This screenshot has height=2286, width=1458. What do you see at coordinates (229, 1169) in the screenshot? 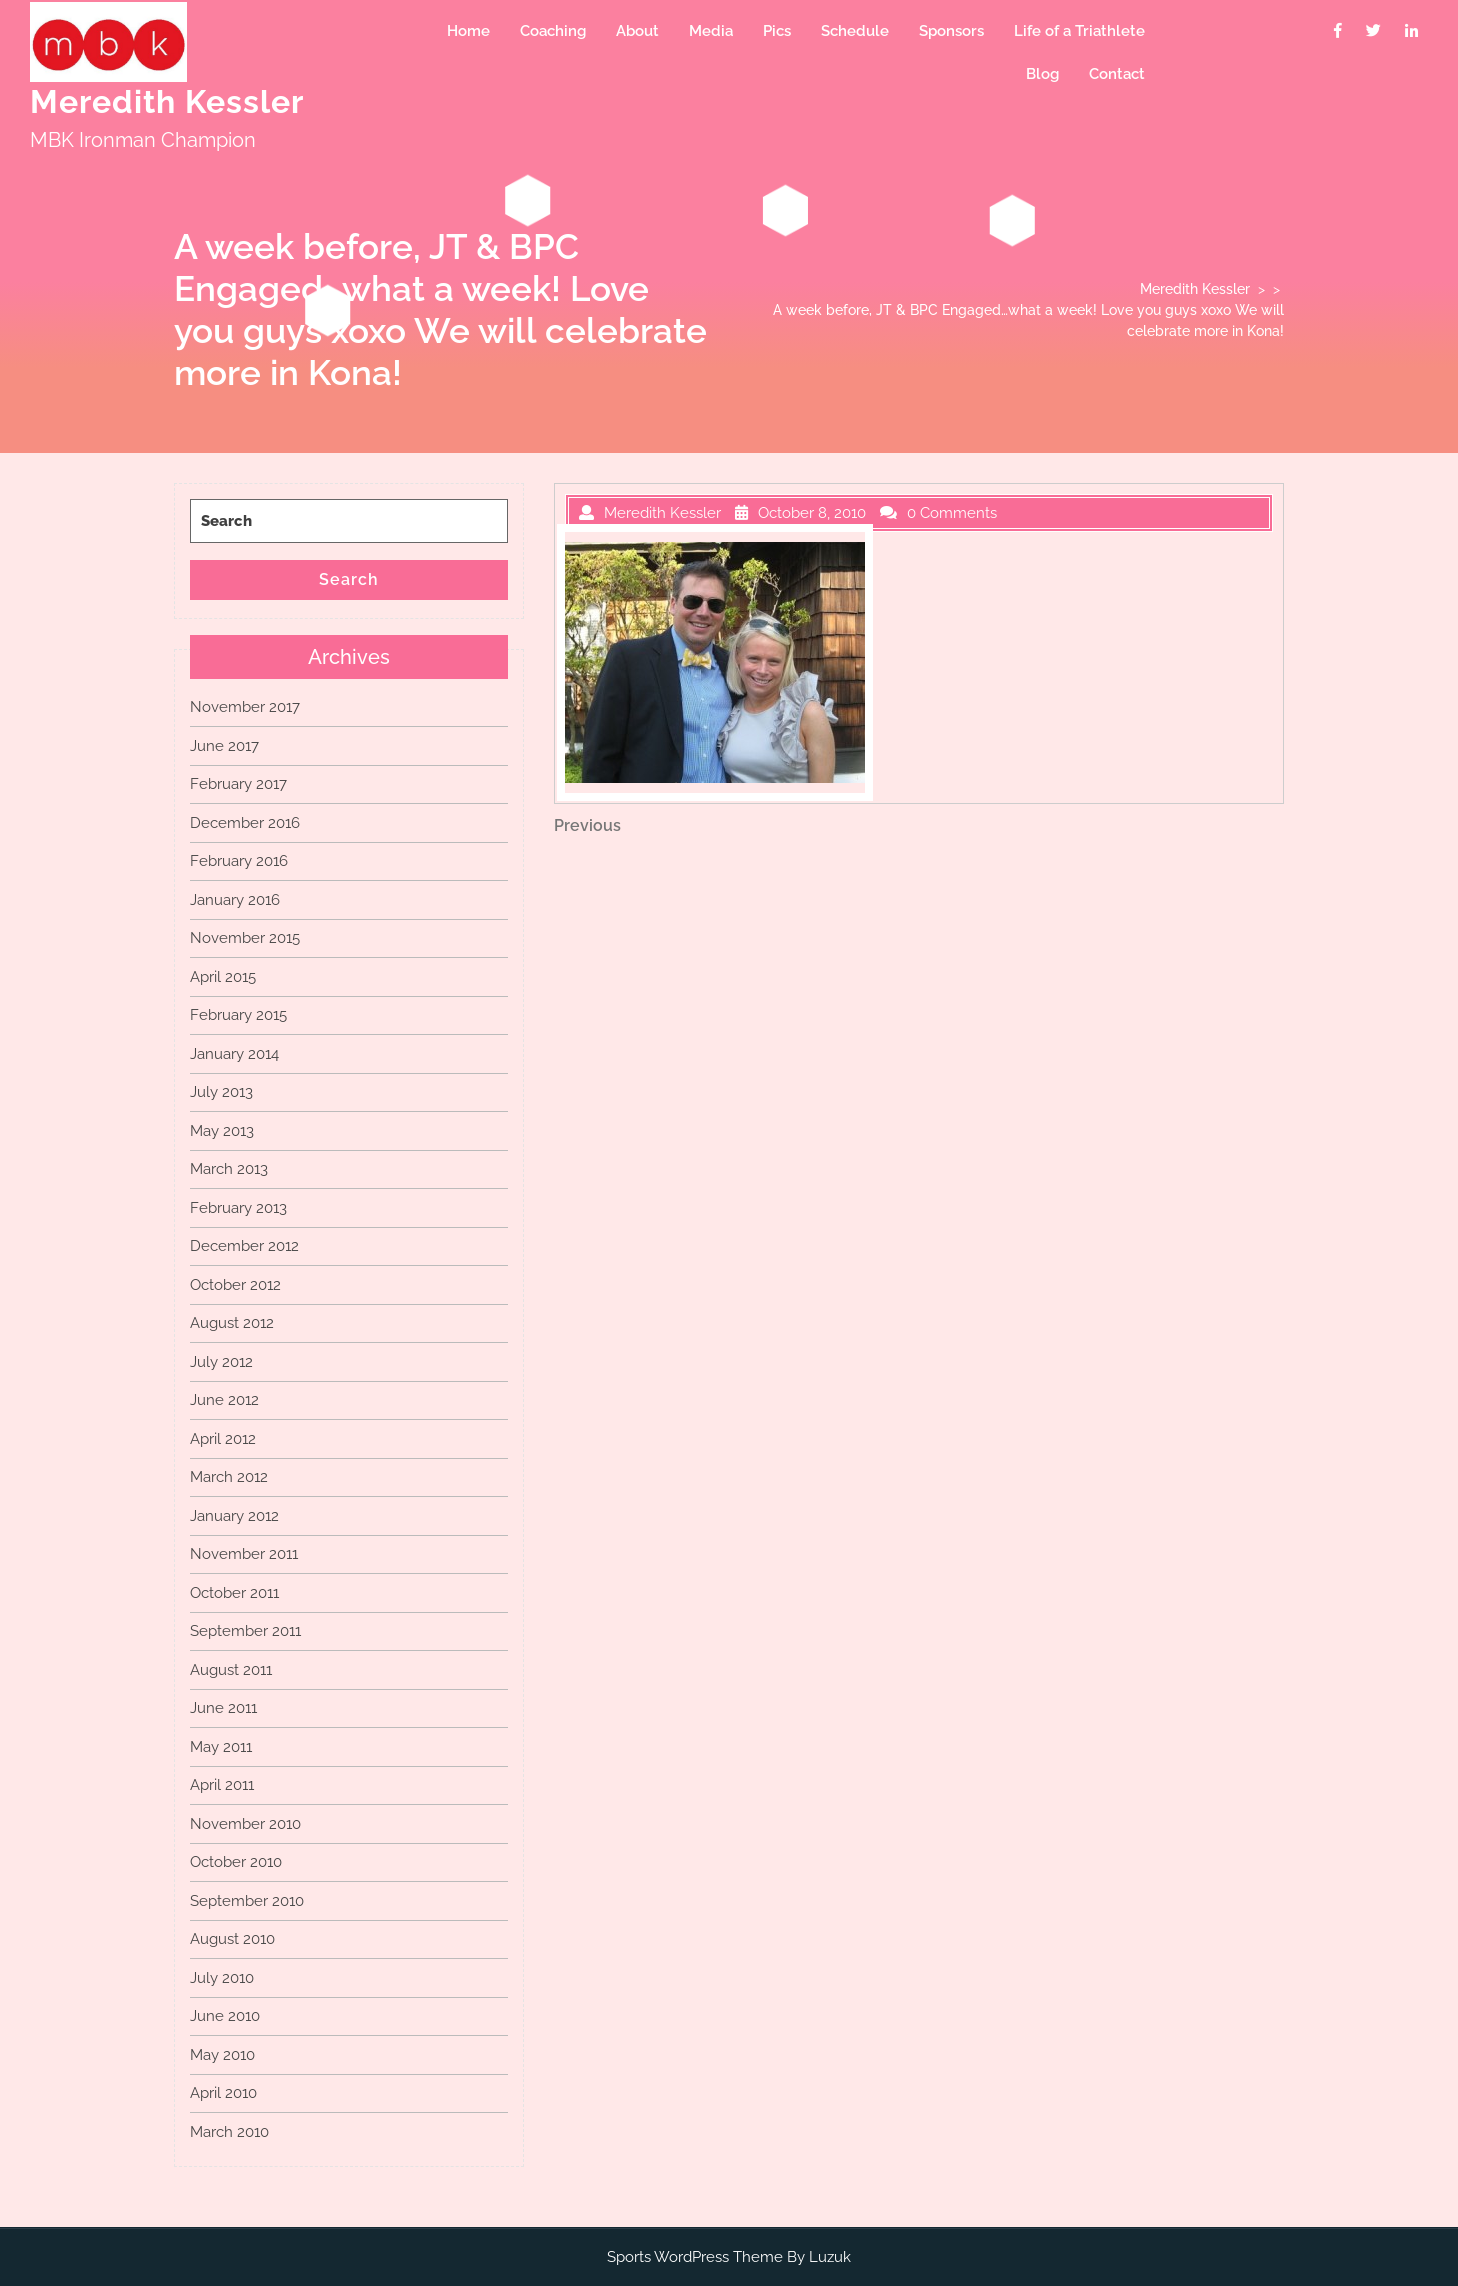
I see `March 2013` at bounding box center [229, 1169].